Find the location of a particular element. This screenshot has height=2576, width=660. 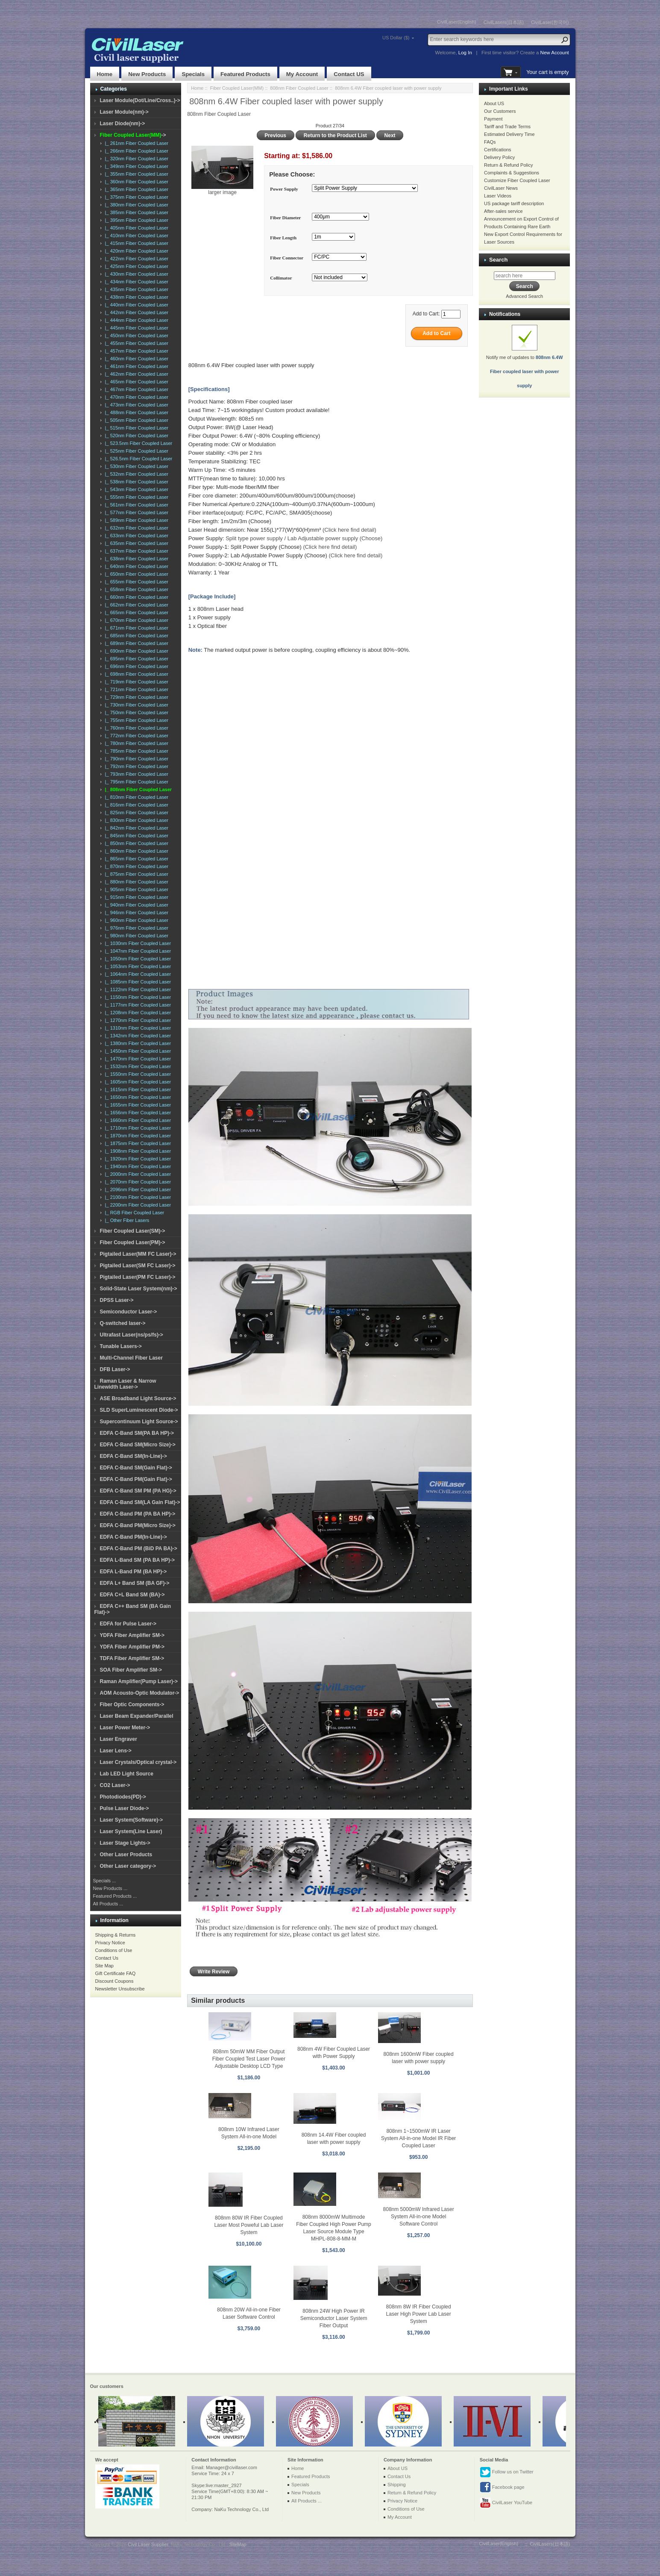

EDFA C-Band PM(Micro Size)-> is located at coordinates (138, 1525).